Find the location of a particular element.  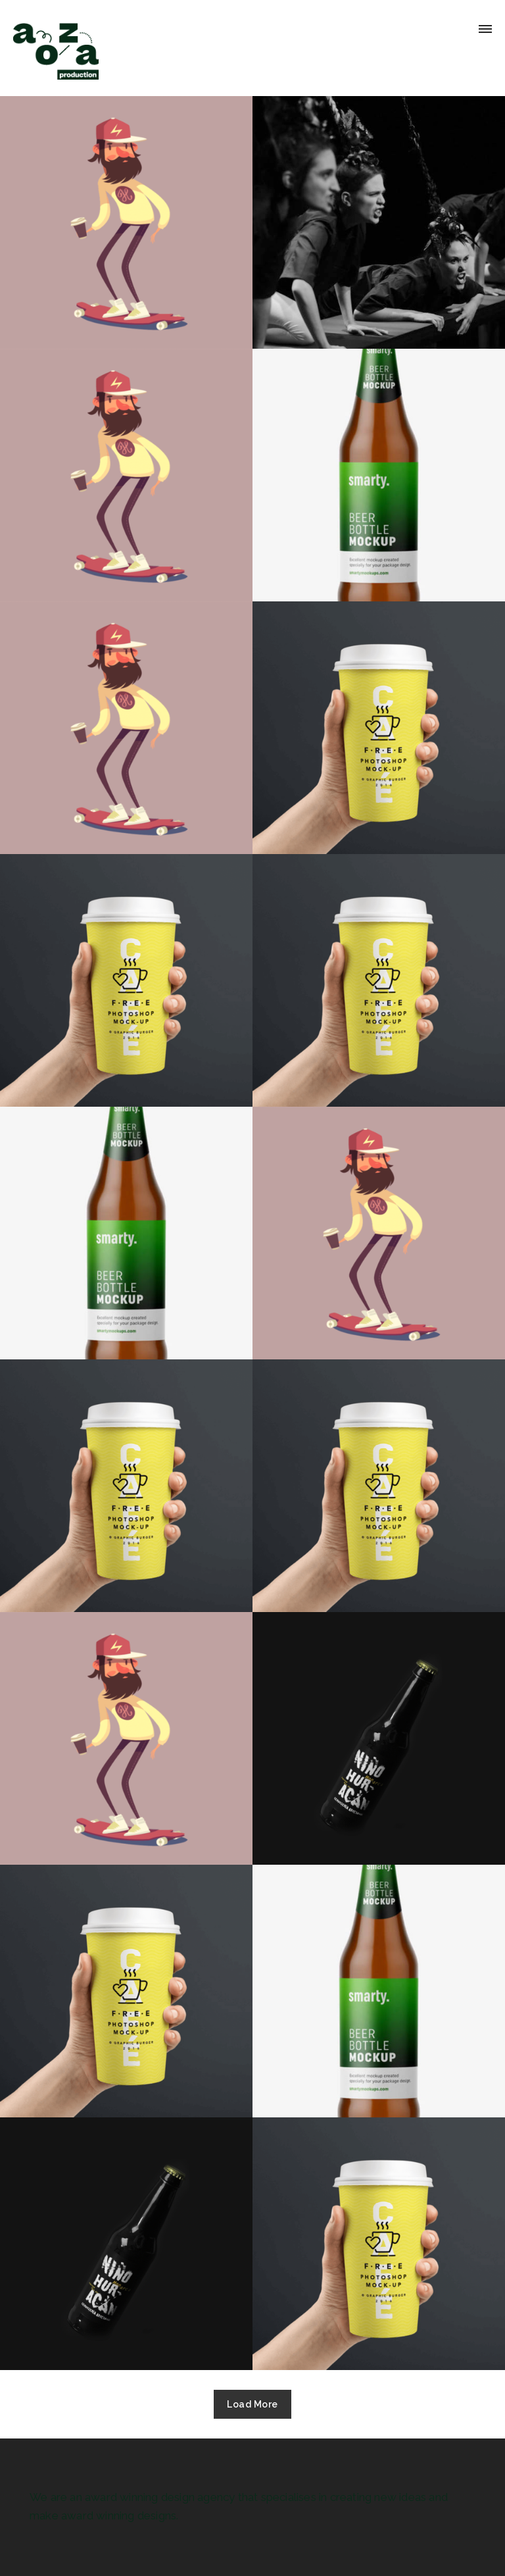

Load More is located at coordinates (252, 2404).